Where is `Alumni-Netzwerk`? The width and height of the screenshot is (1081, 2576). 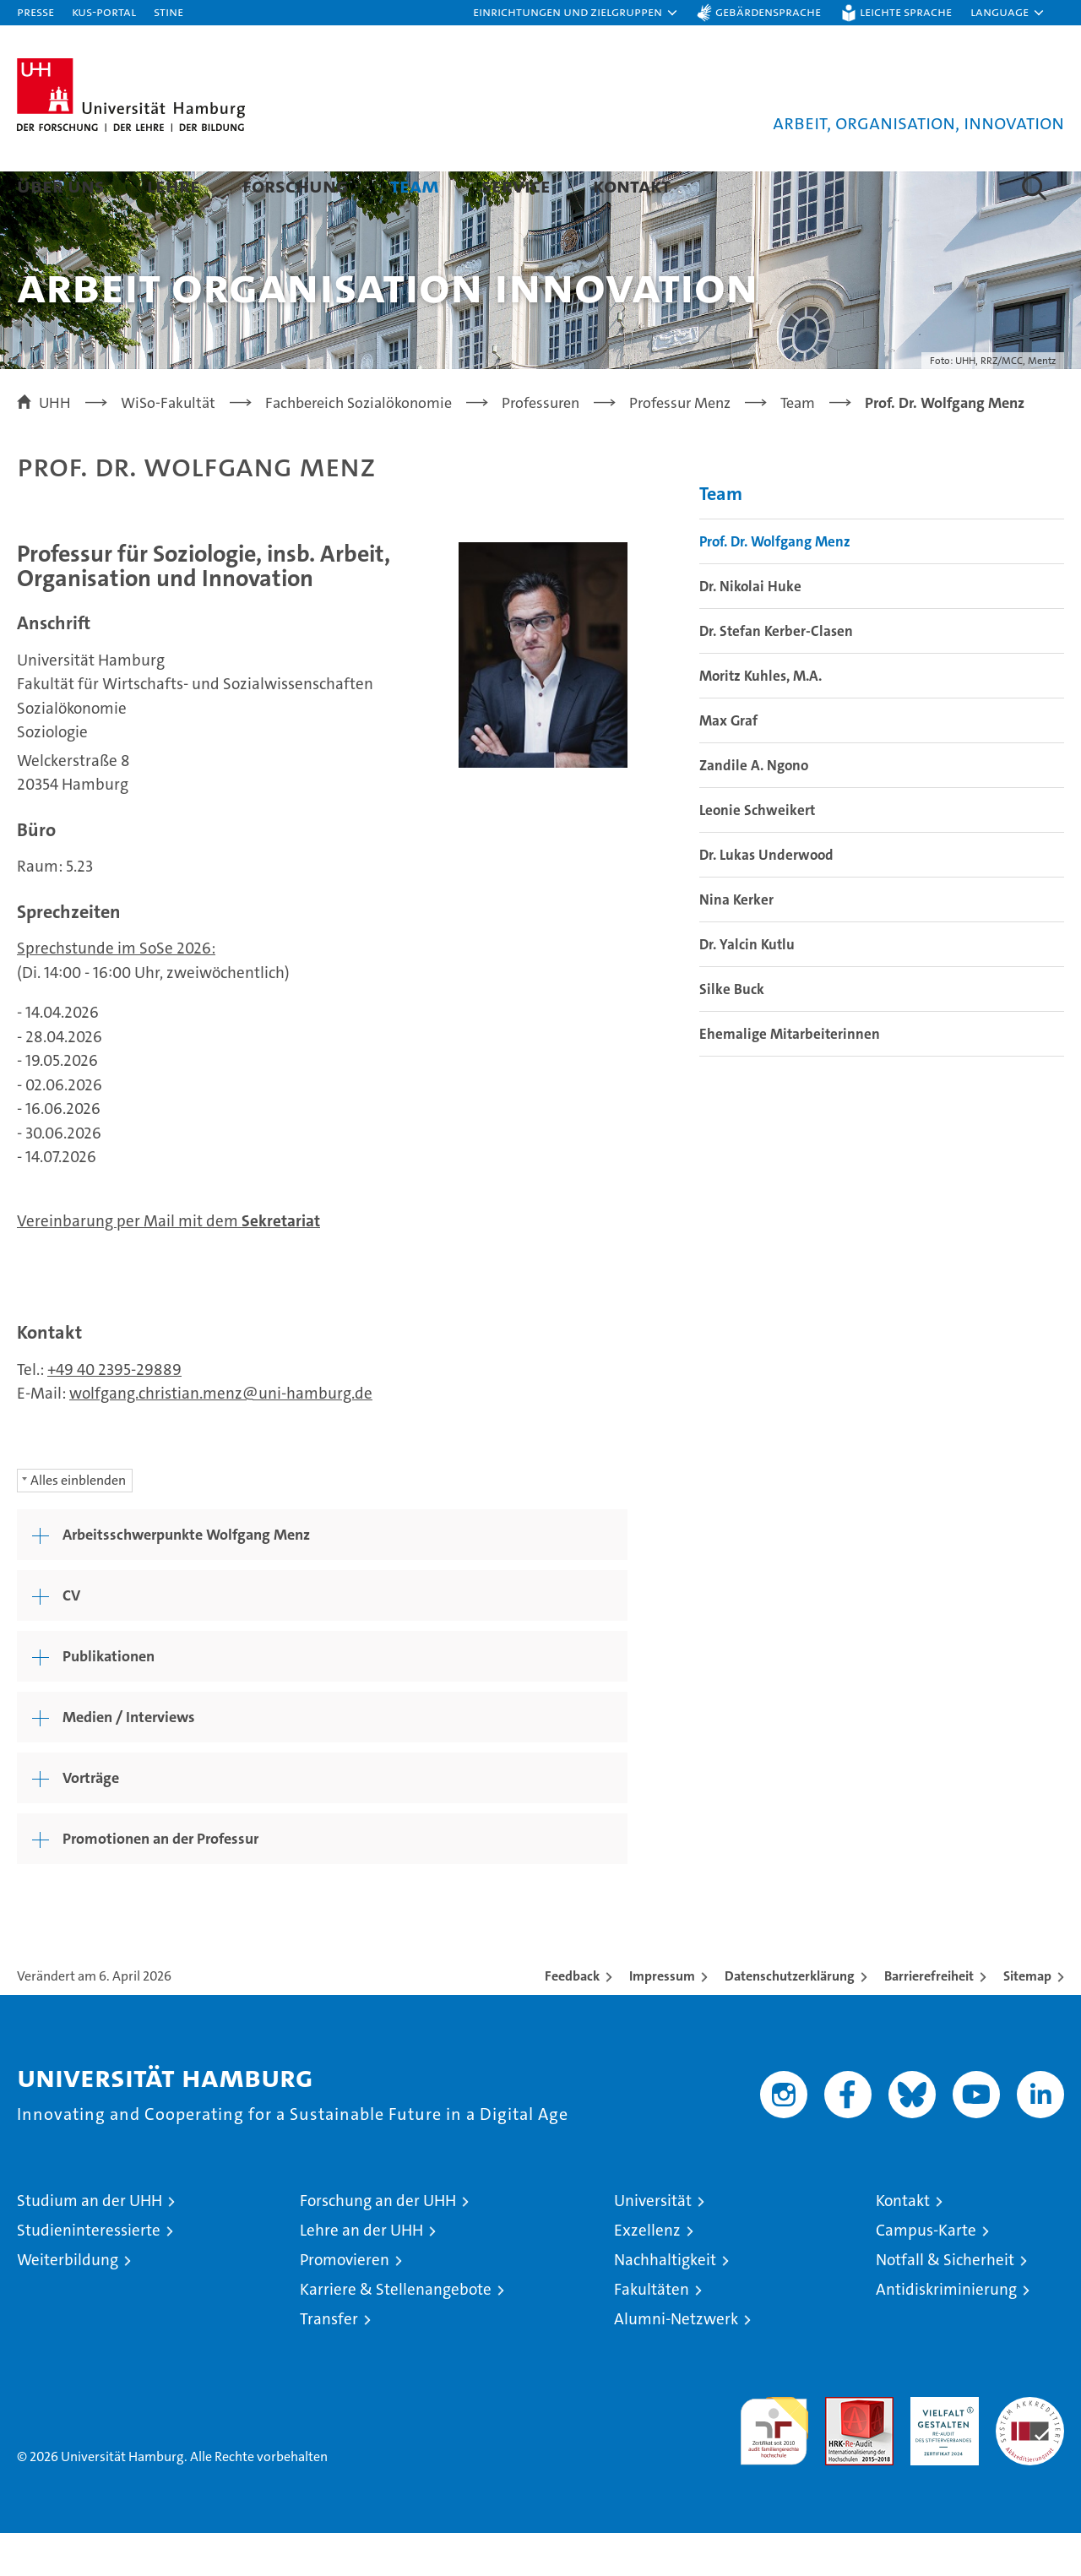
Alumni-Netzwerk is located at coordinates (676, 2361).